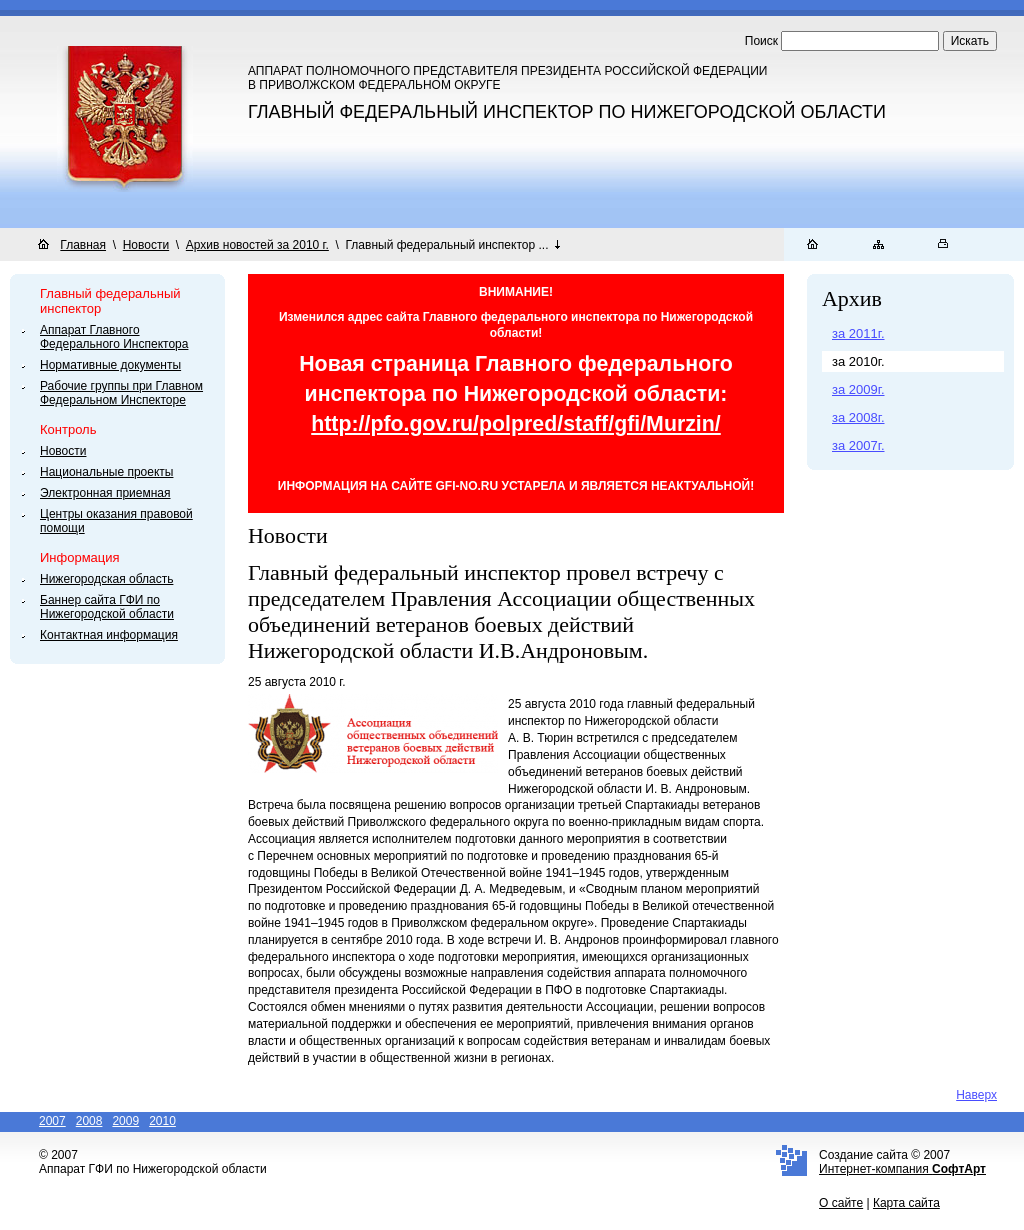  Describe the element at coordinates (902, 1169) in the screenshot. I see `Интернет-компания` at that location.